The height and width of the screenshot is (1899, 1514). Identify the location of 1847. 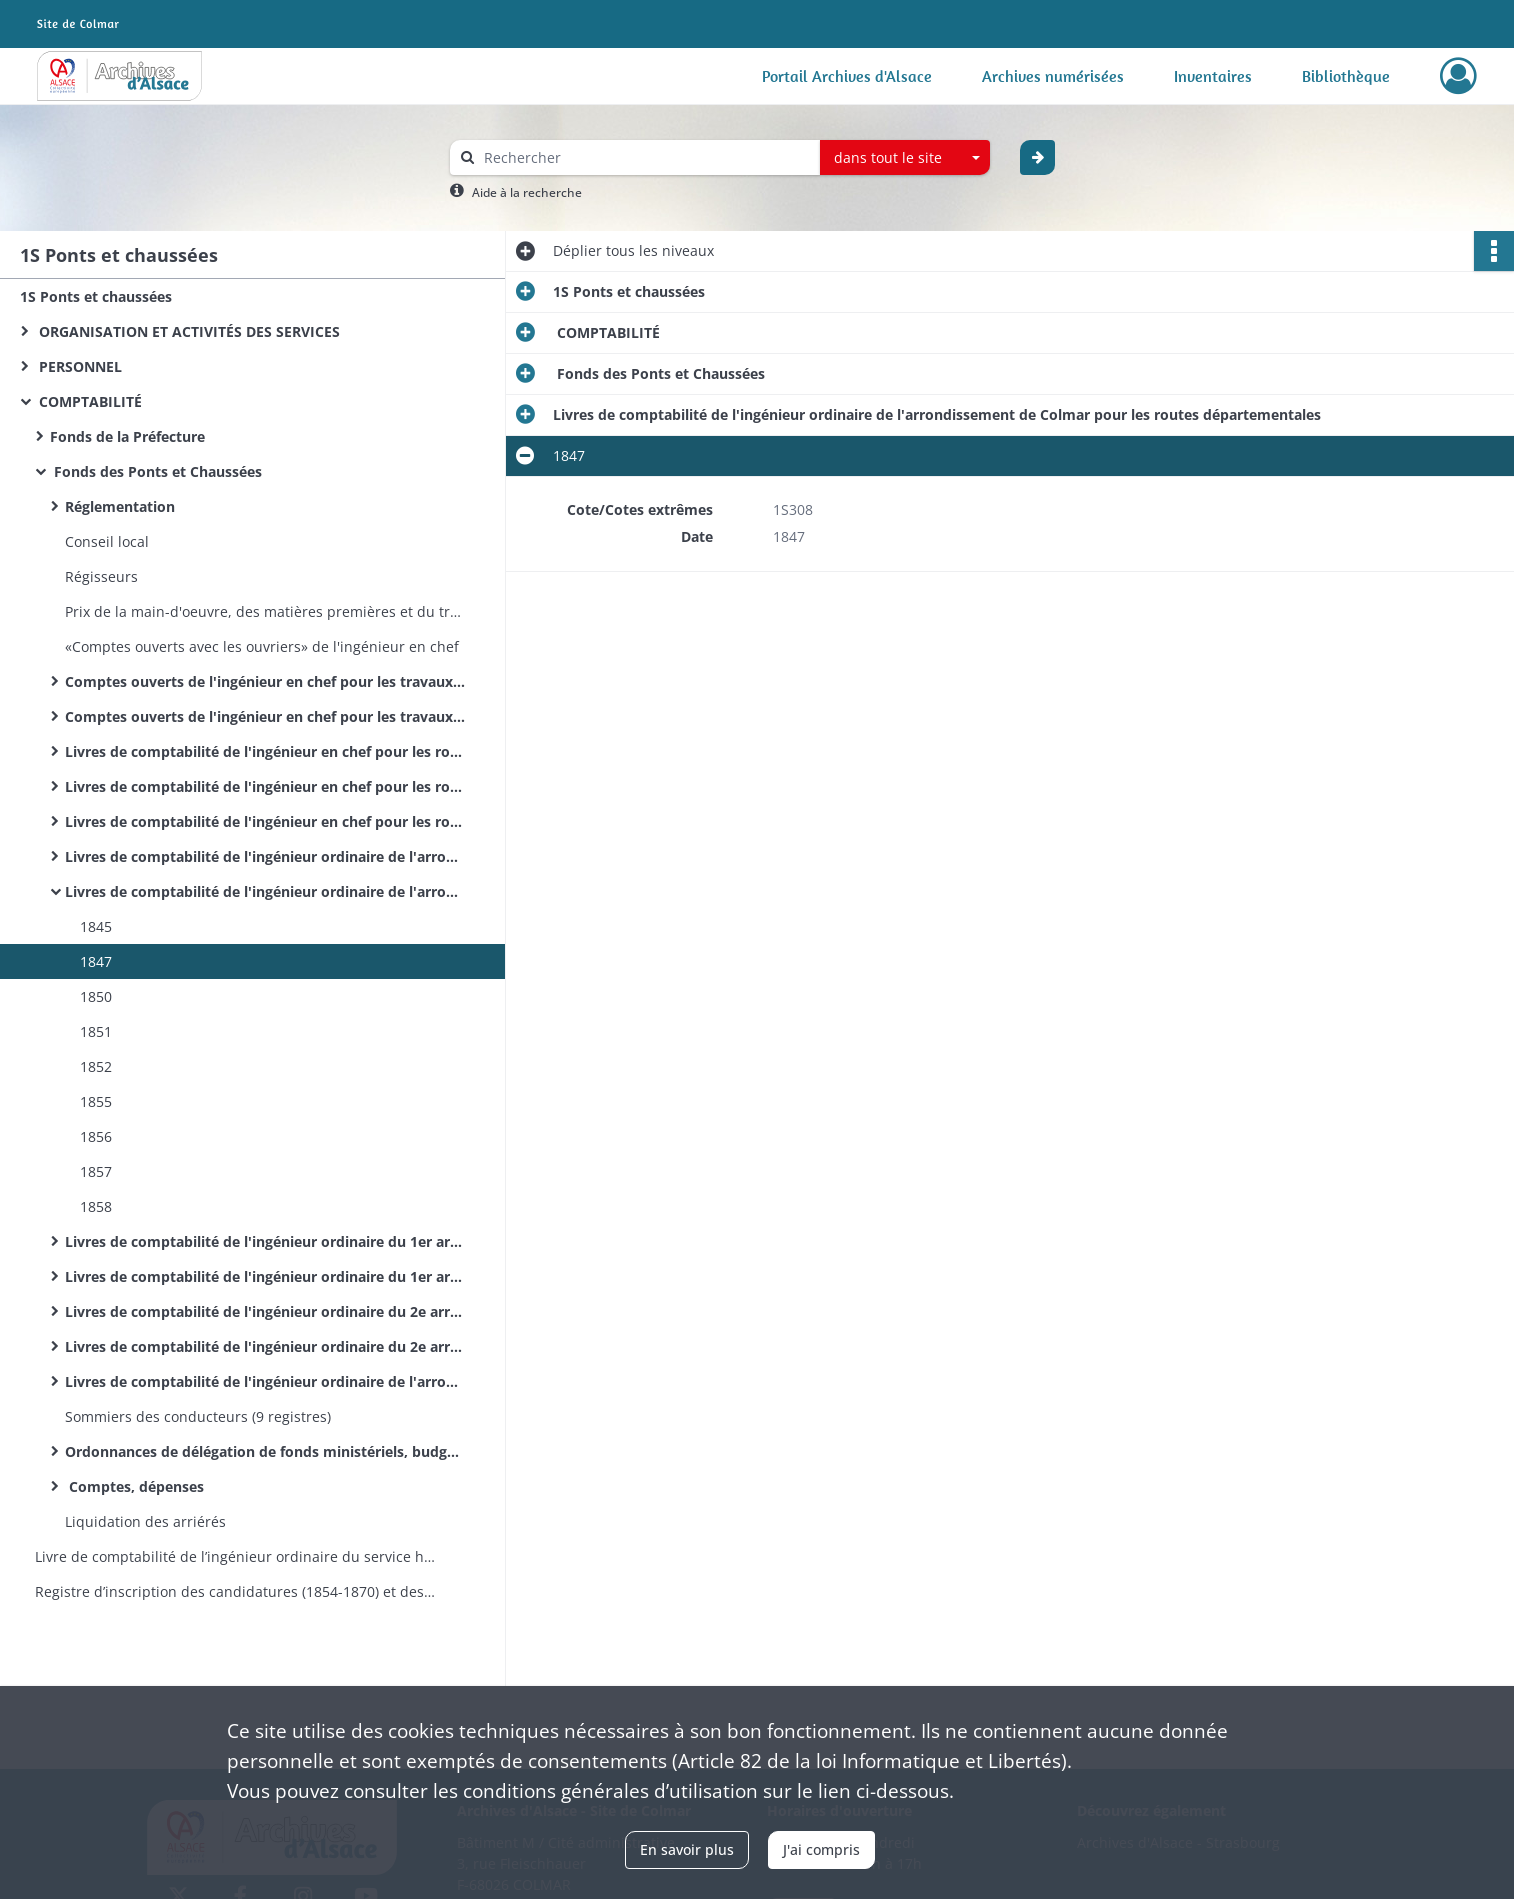
(96, 961).